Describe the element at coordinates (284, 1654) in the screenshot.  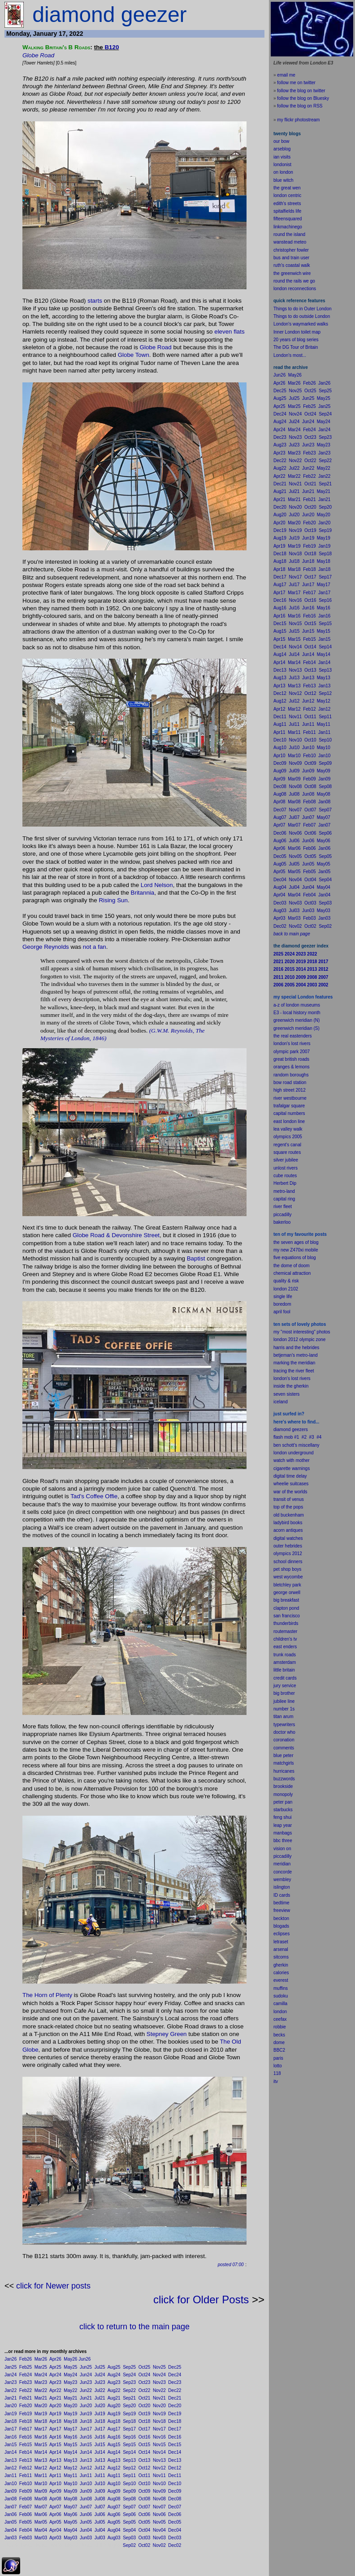
I see `trunk roads` at that location.